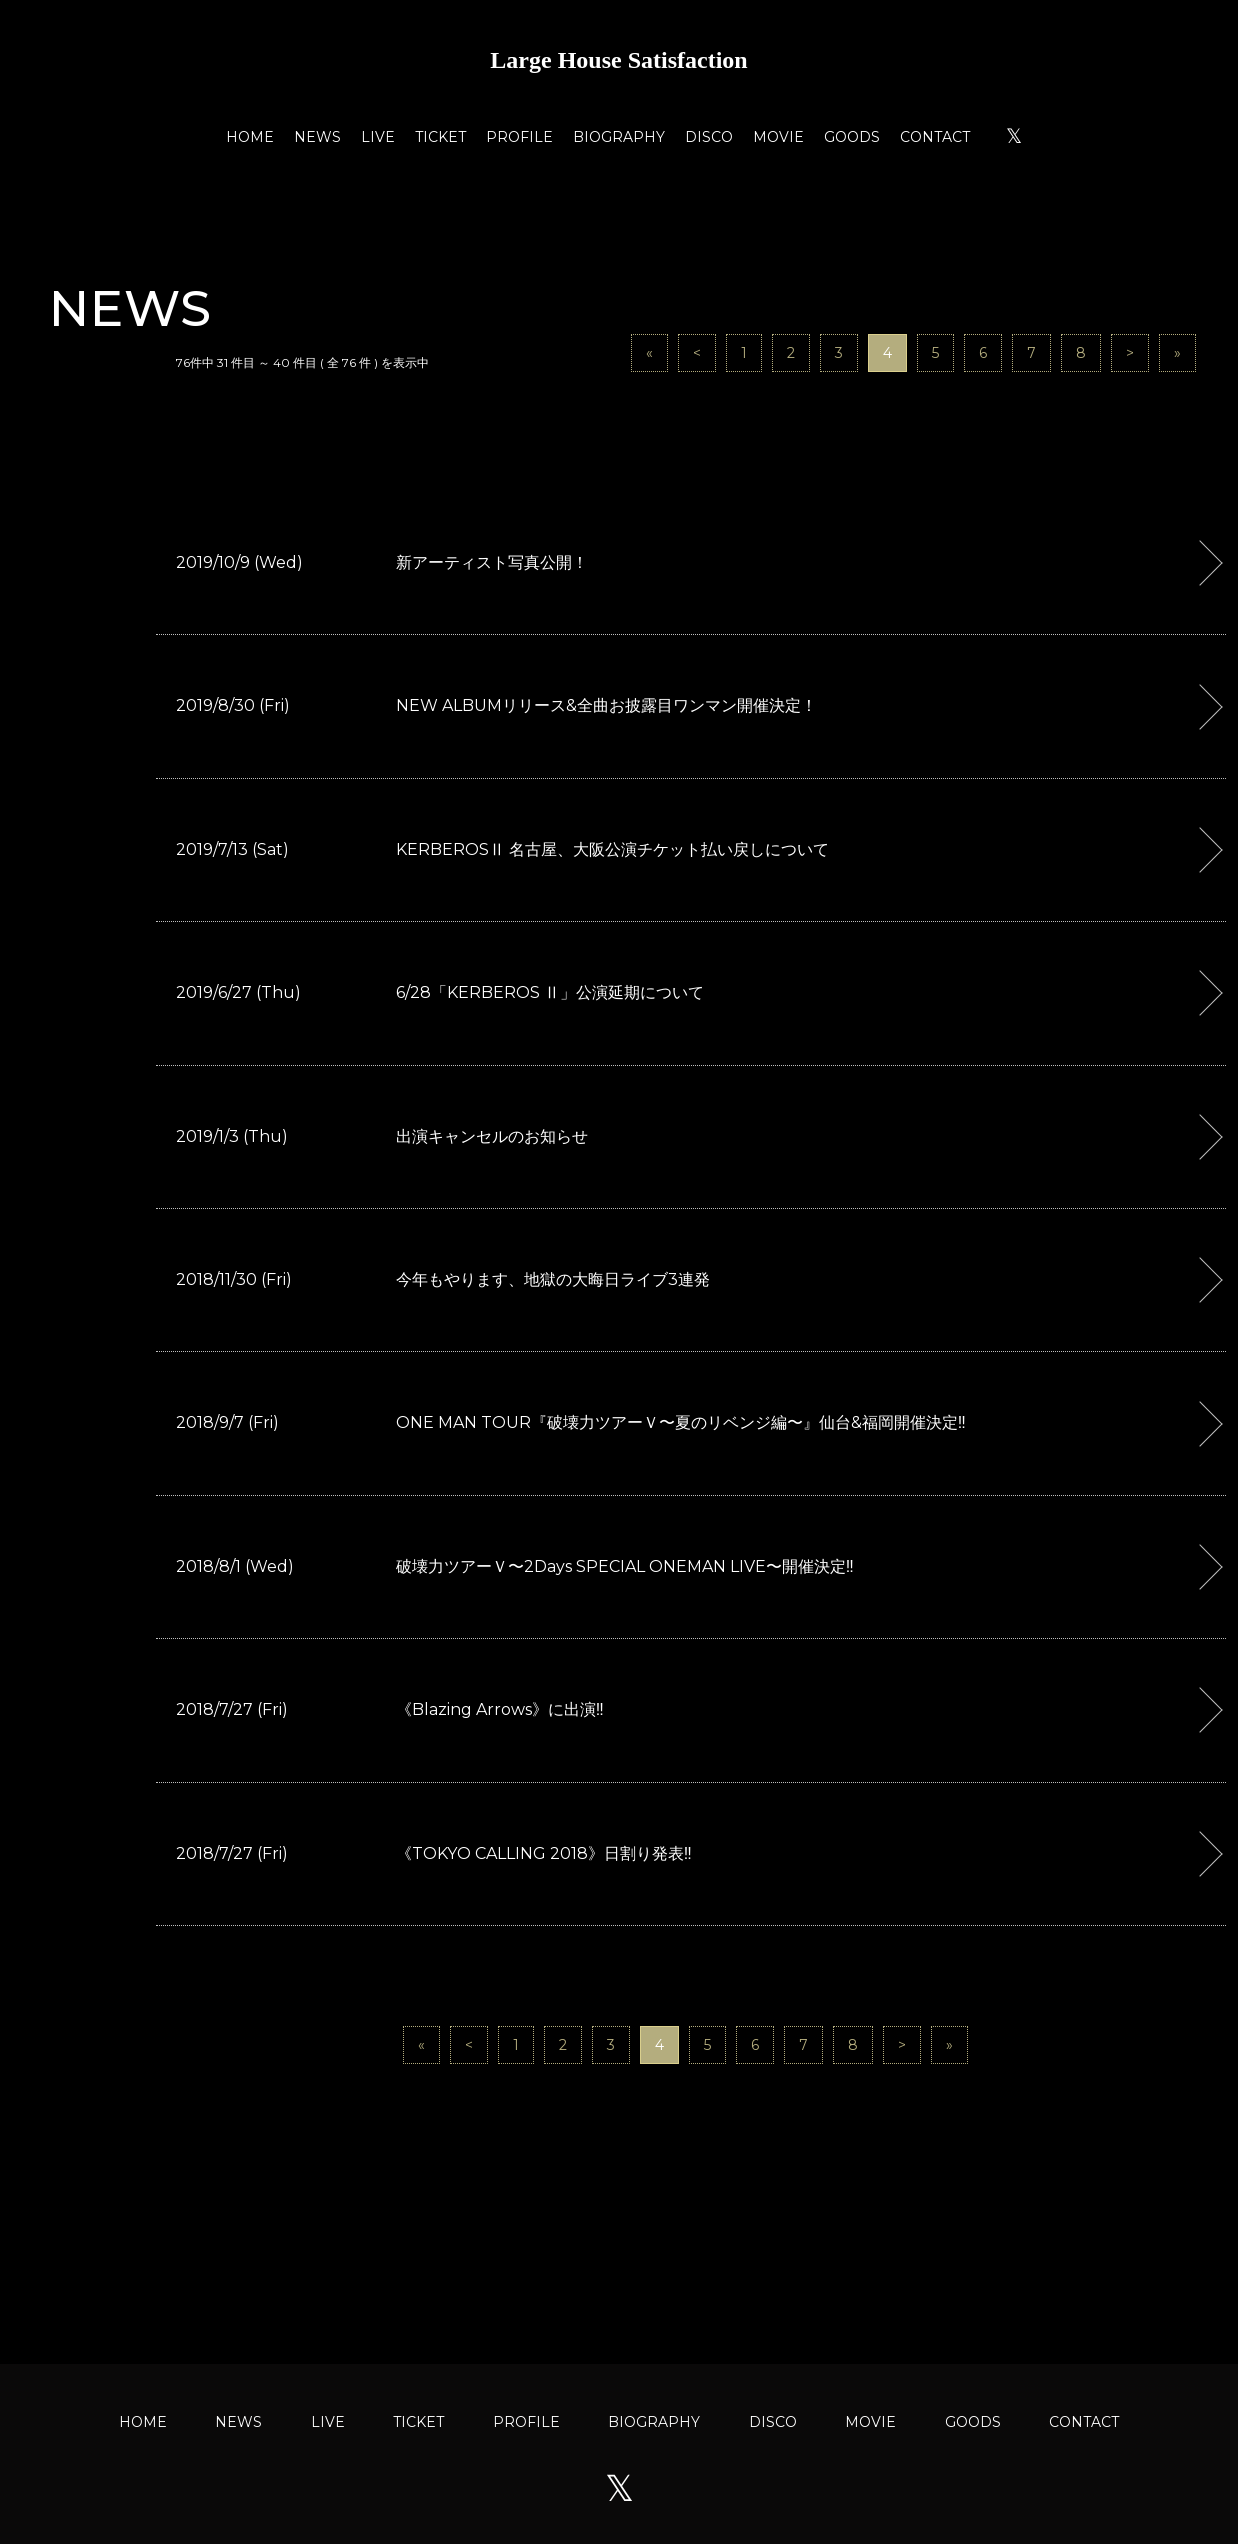 This screenshot has height=2544, width=1238. What do you see at coordinates (778, 137) in the screenshot?
I see `MOVIE` at bounding box center [778, 137].